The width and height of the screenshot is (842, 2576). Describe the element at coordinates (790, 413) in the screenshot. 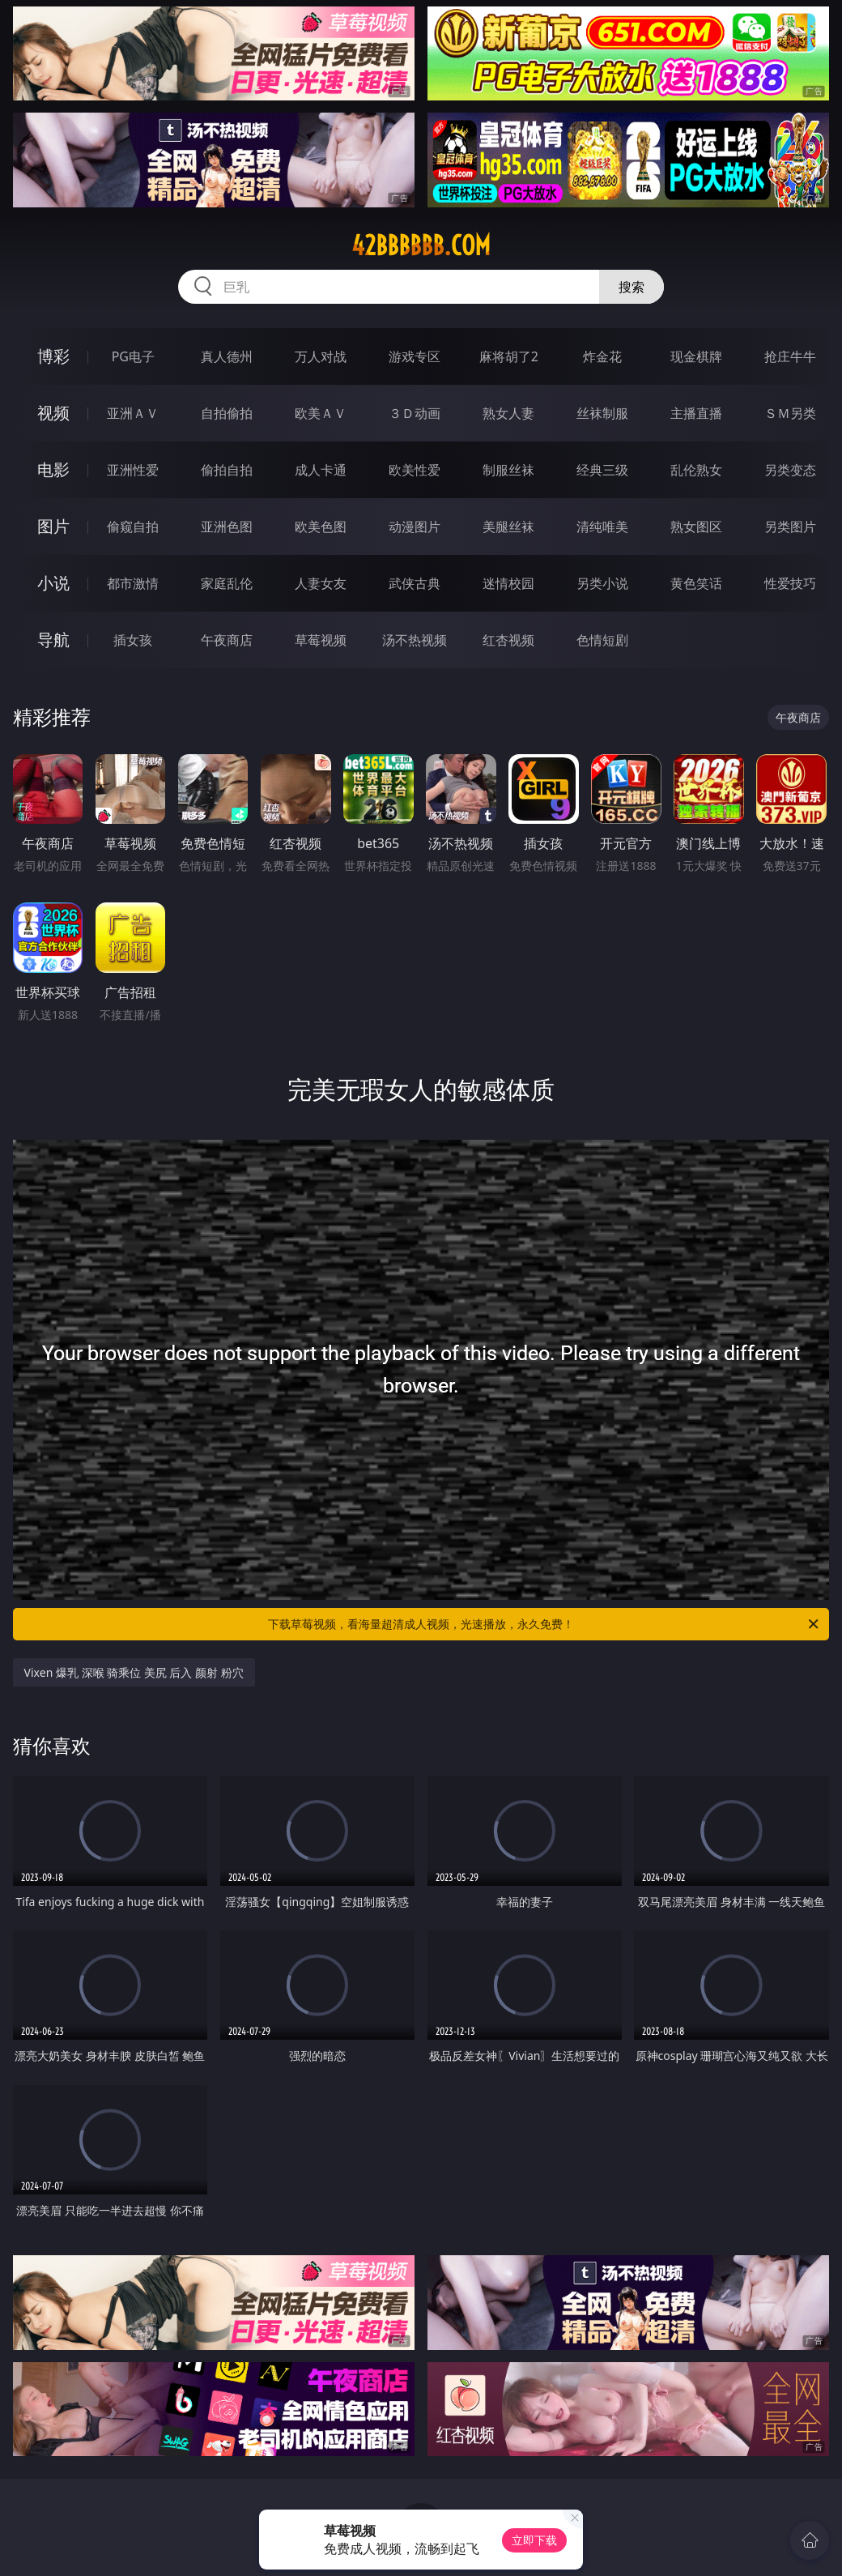

I see `ＳＭ另类` at that location.